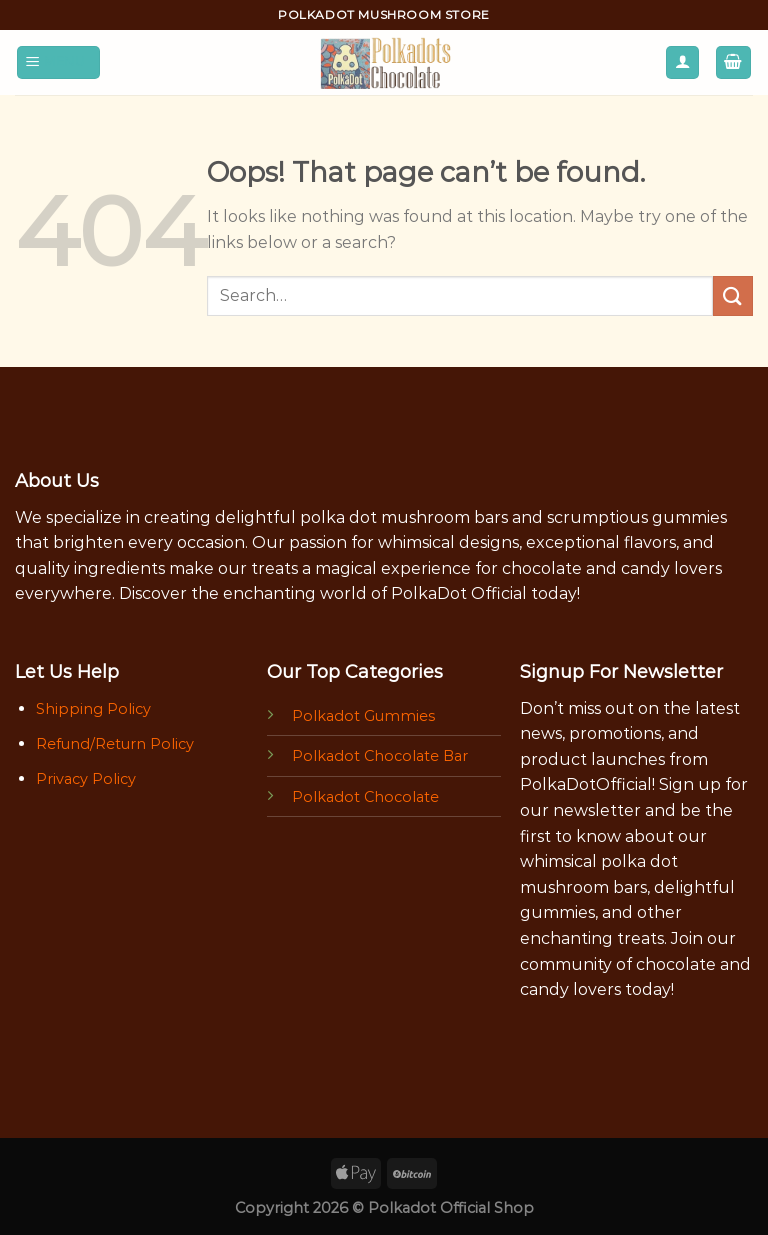 This screenshot has width=768, height=1235. What do you see at coordinates (86, 779) in the screenshot?
I see `Privacy Policy` at bounding box center [86, 779].